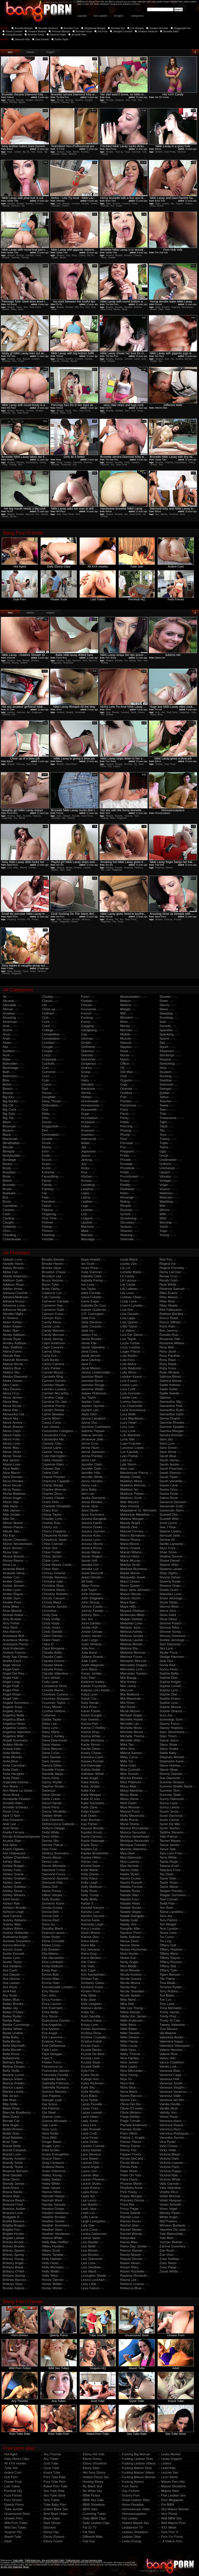  Describe the element at coordinates (89, 1694) in the screenshot. I see `Kaiya Lynn` at that location.